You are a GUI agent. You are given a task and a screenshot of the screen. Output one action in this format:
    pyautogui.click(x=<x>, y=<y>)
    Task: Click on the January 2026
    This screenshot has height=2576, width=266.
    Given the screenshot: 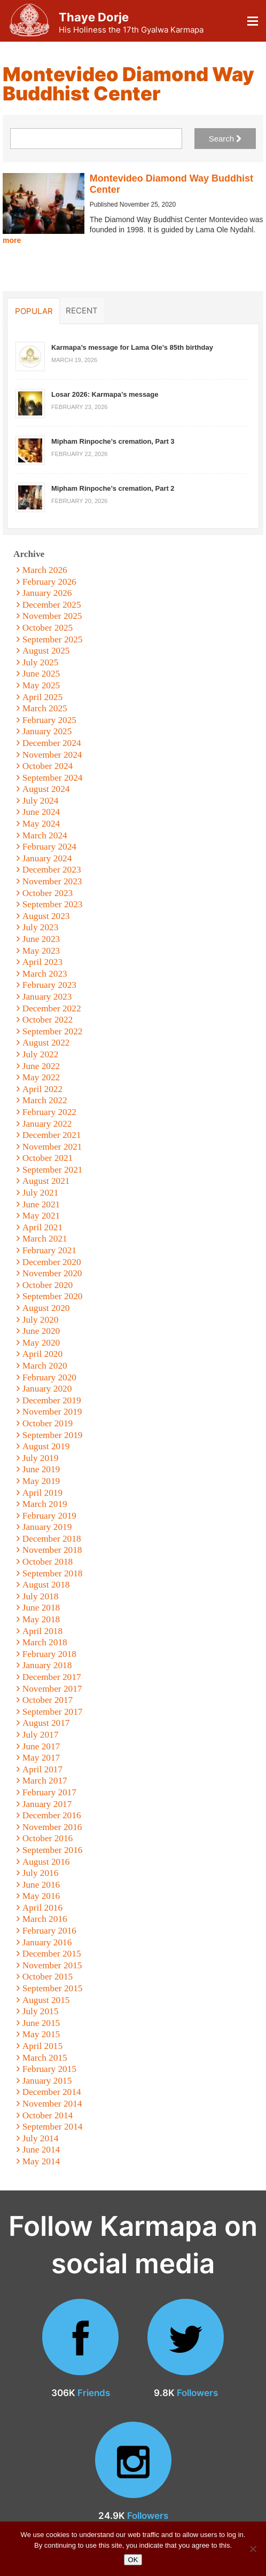 What is the action you would take?
    pyautogui.click(x=47, y=593)
    